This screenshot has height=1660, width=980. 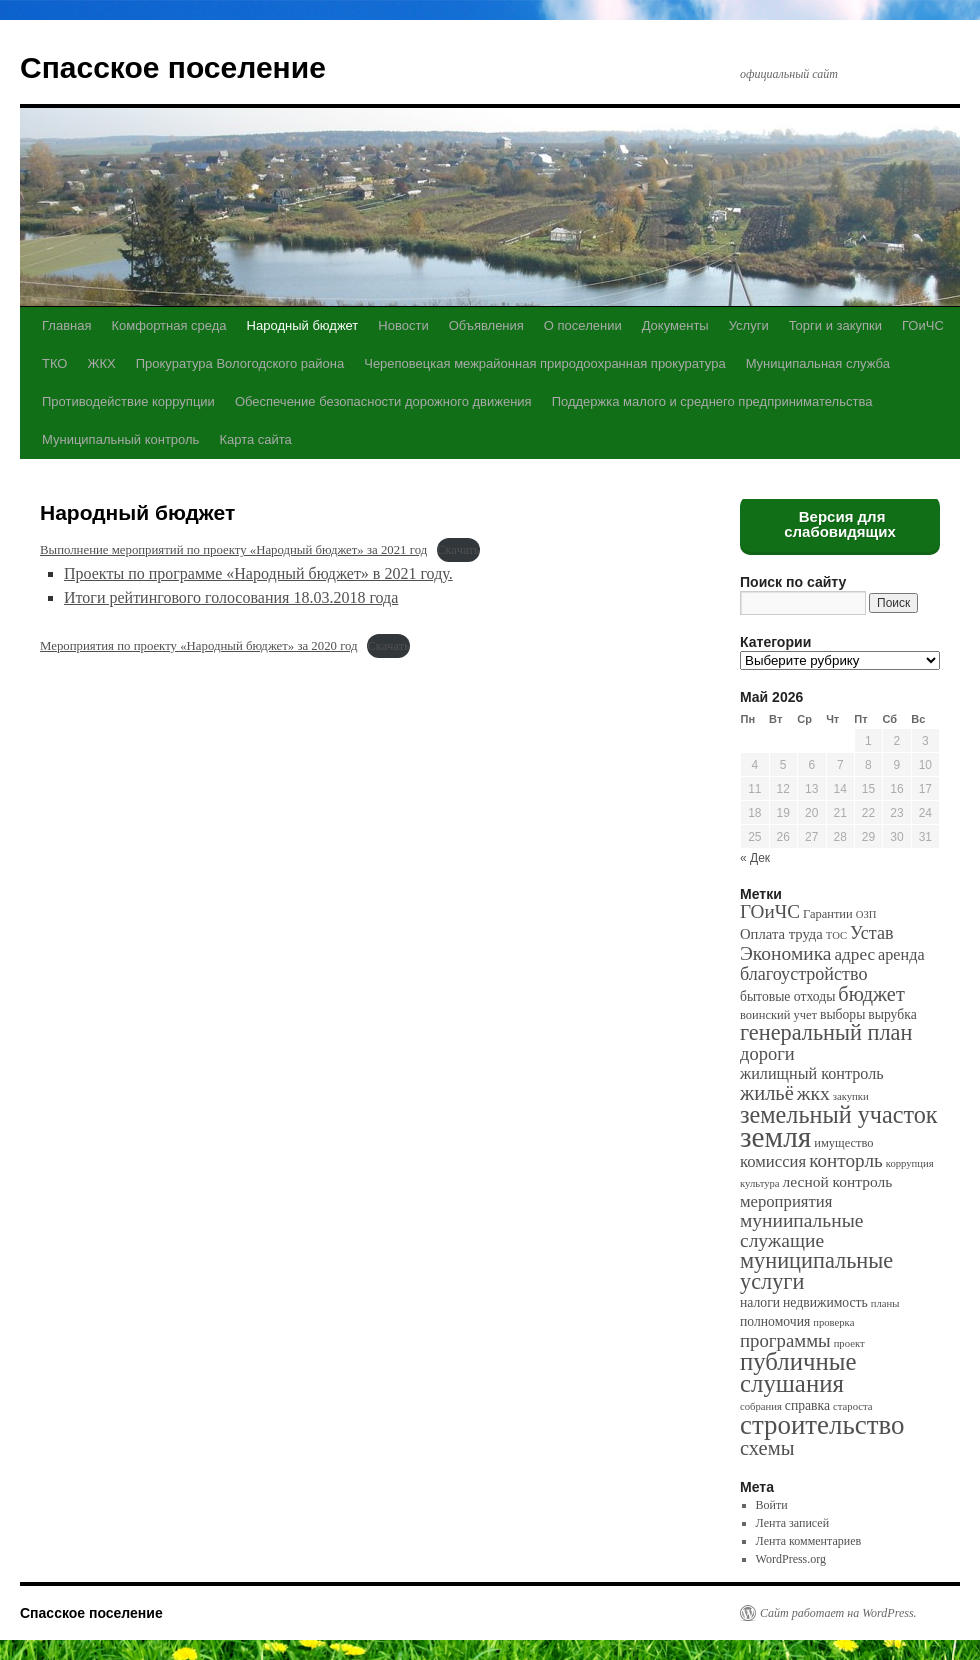 I want to click on Выполнение мероприятий по проекту «Народный бюджет» за 2021 год, so click(x=233, y=550).